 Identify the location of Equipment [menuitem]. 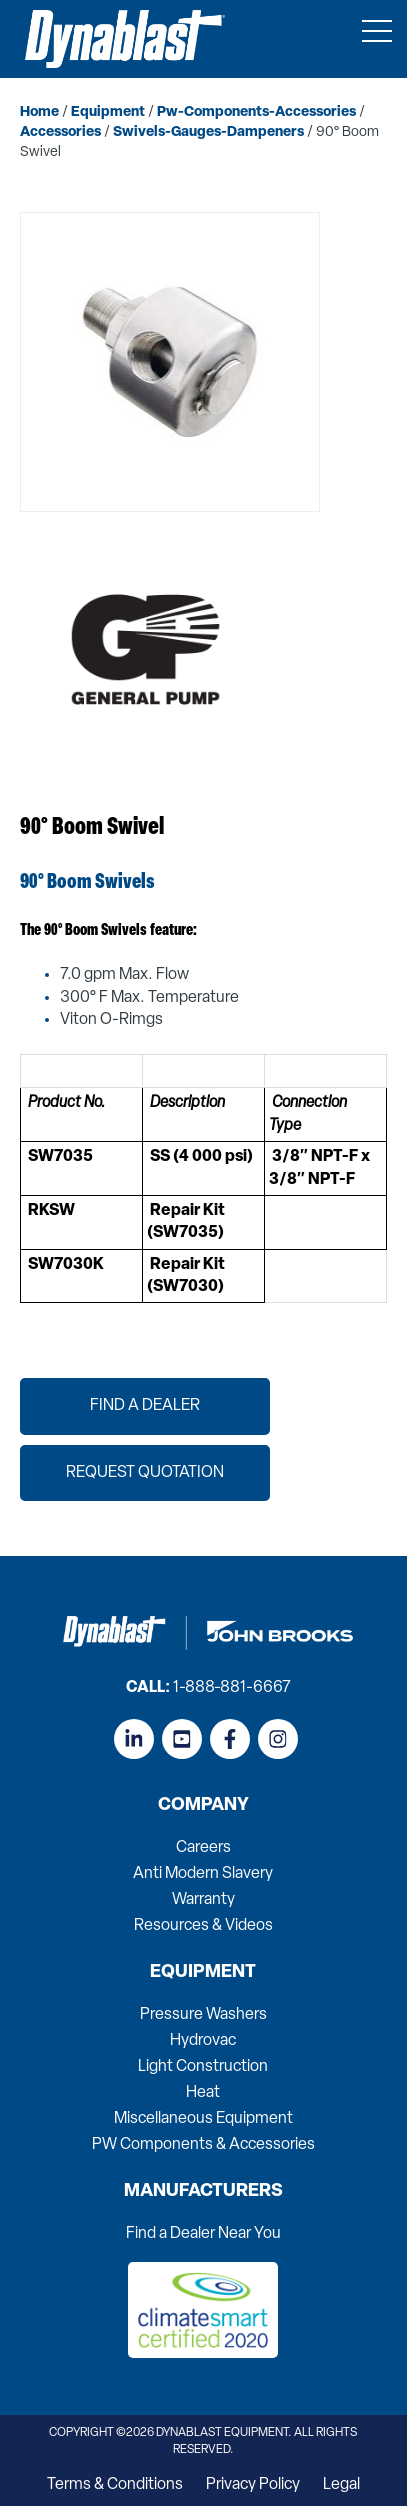
(203, 1973).